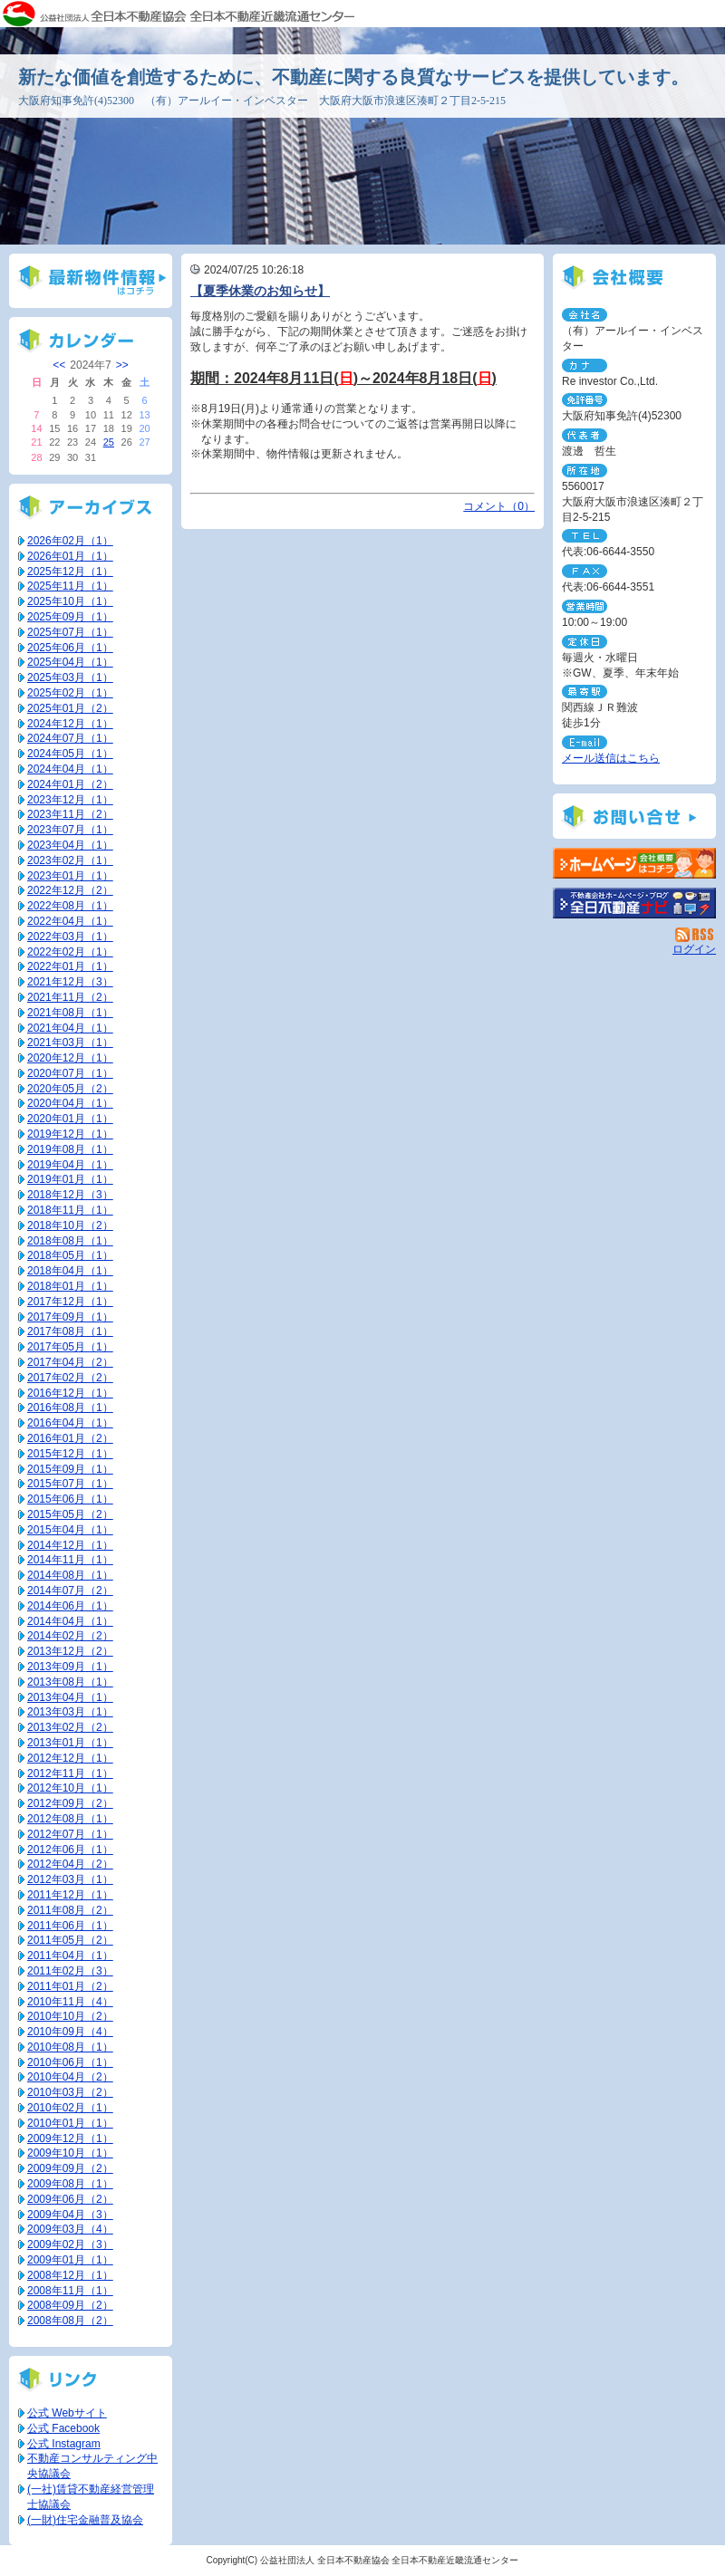 This screenshot has height=2576, width=725. What do you see at coordinates (70, 2290) in the screenshot?
I see `2008年11月（1）` at bounding box center [70, 2290].